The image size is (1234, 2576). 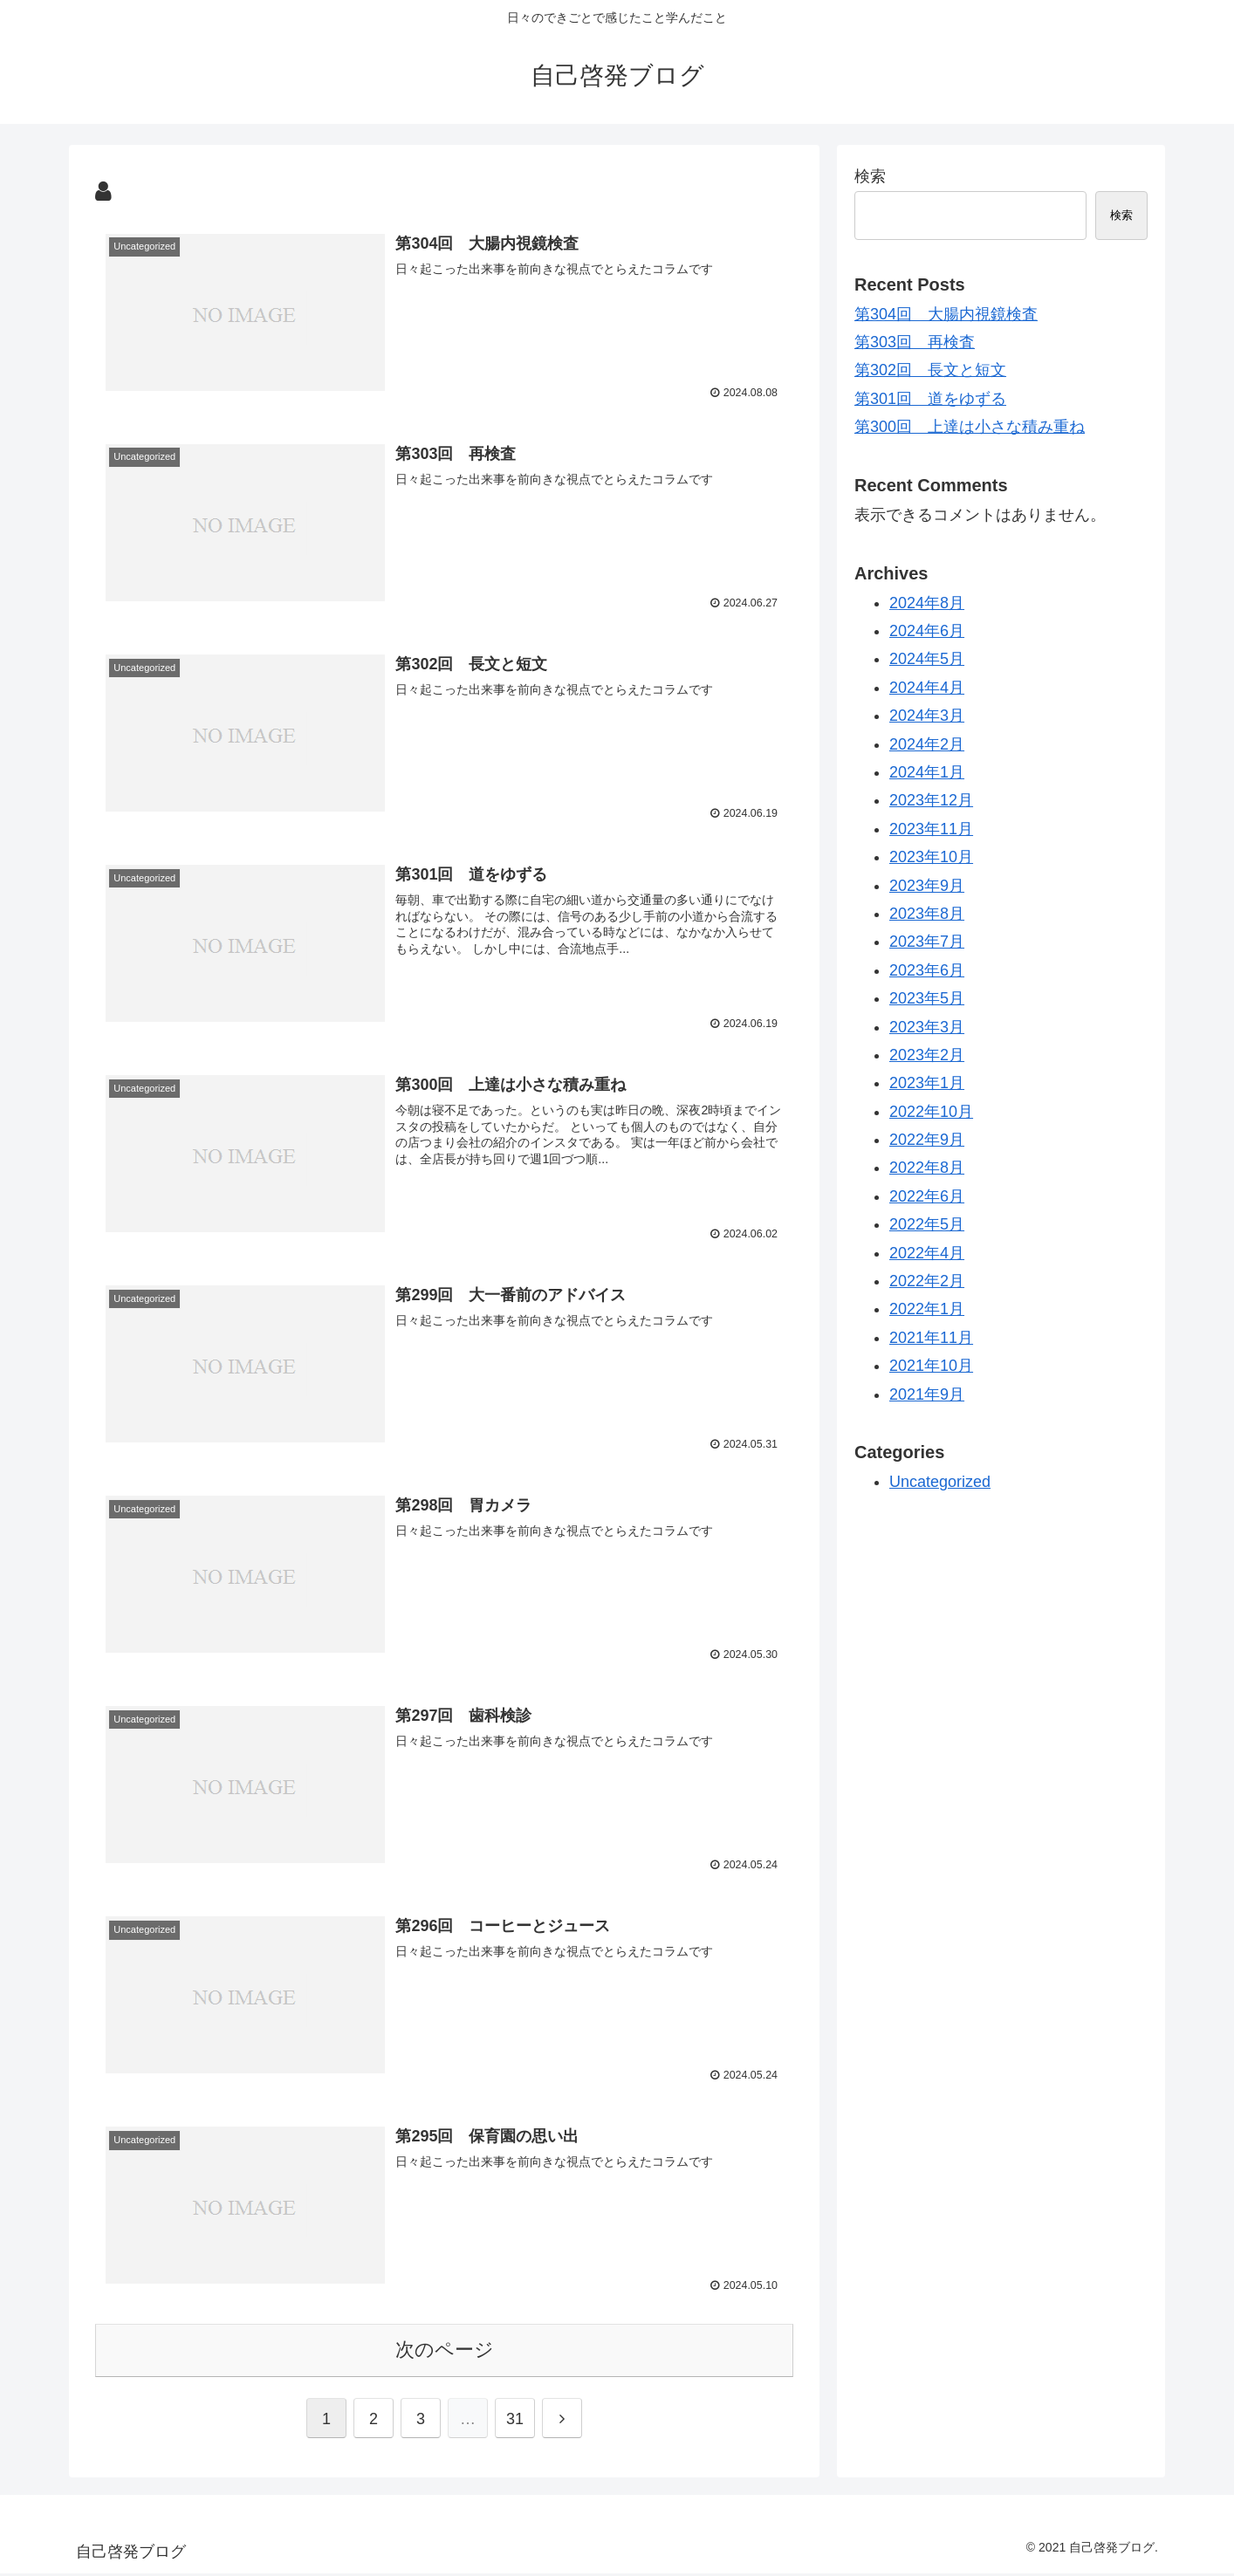 What do you see at coordinates (931, 829) in the screenshot?
I see `2023年11月` at bounding box center [931, 829].